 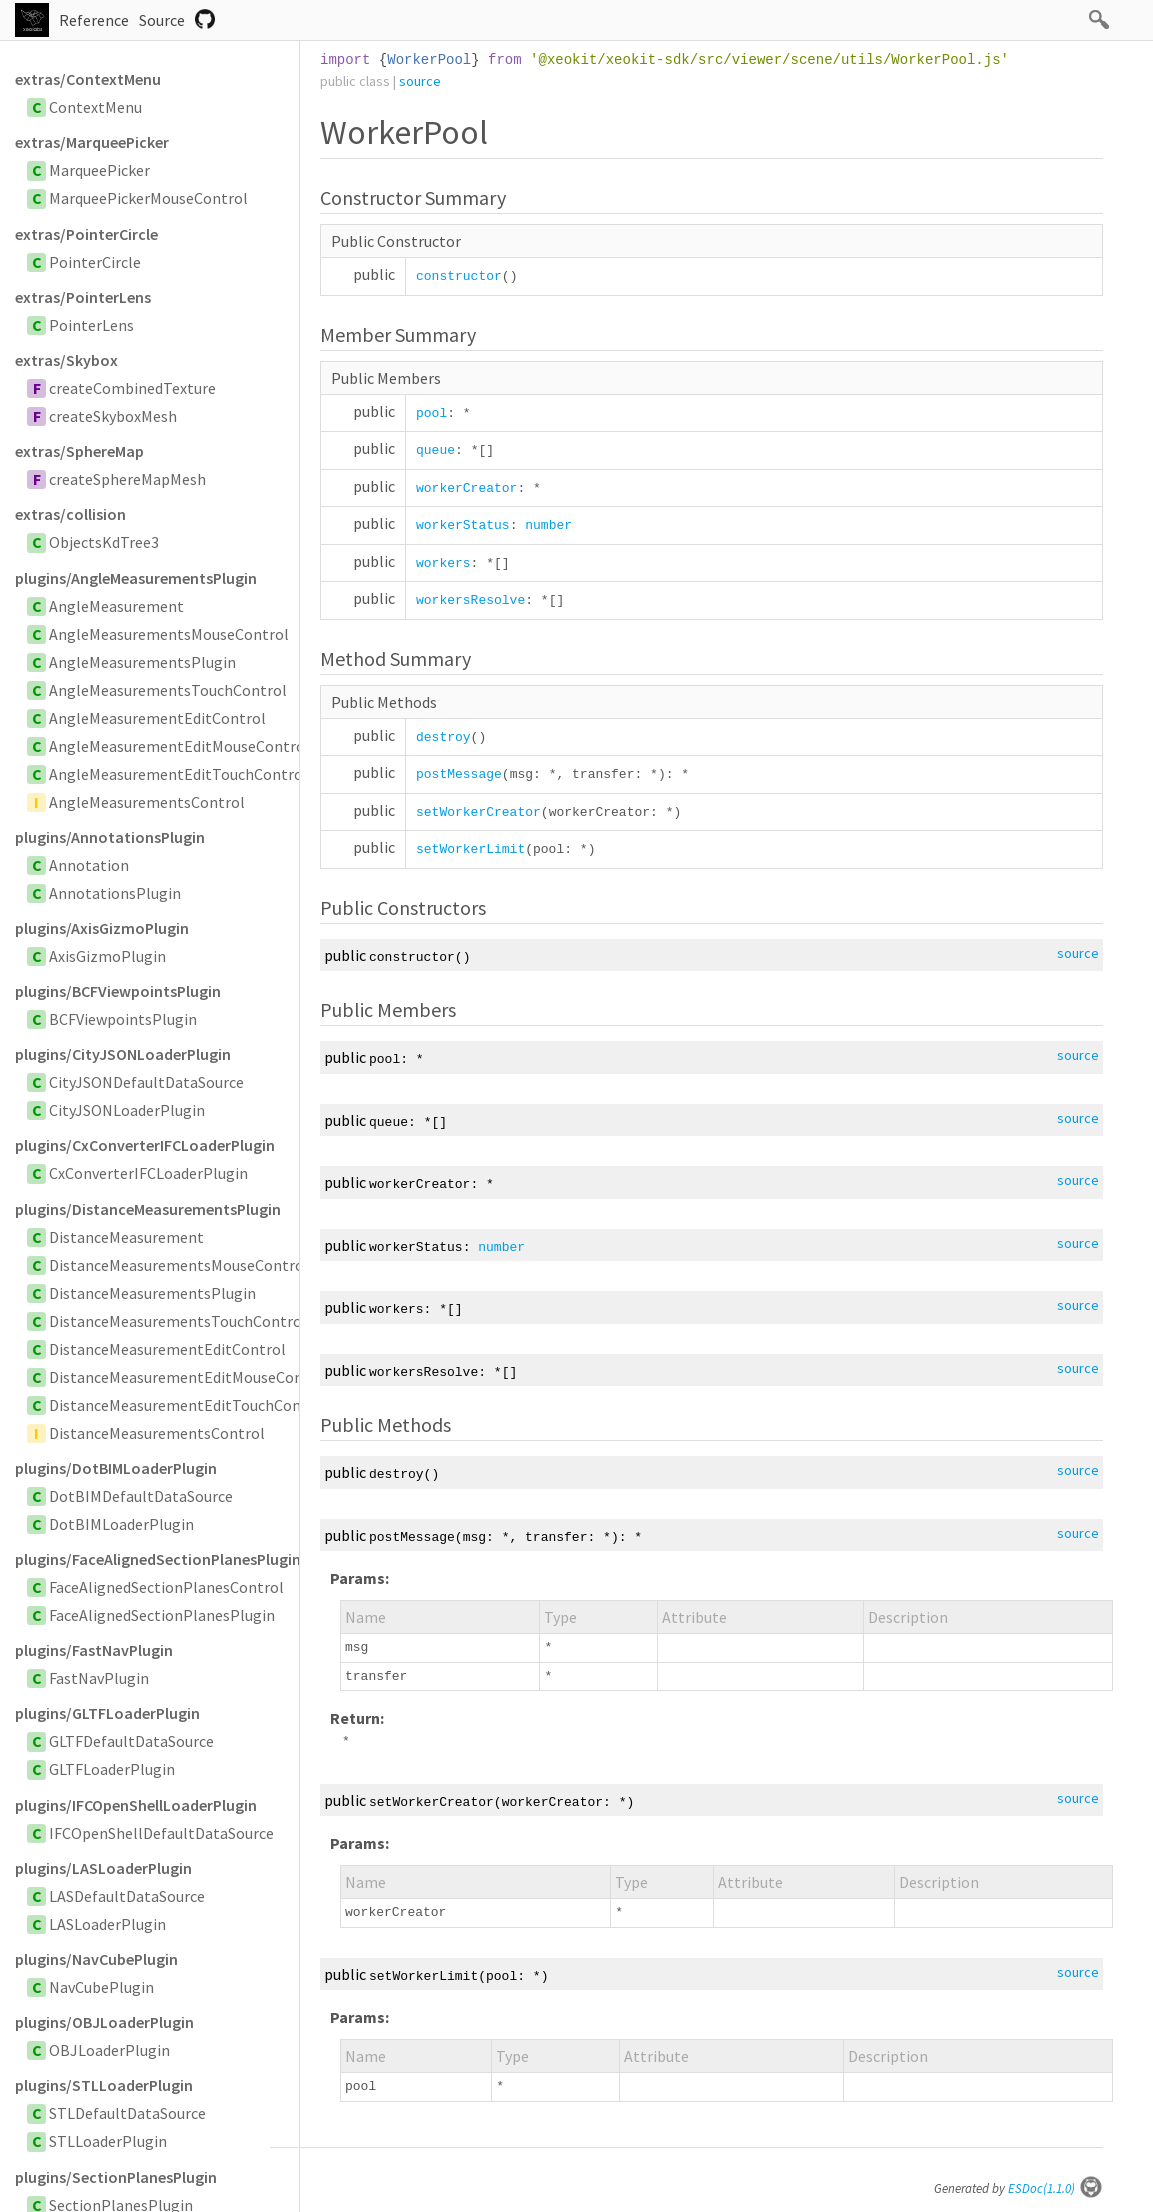 What do you see at coordinates (115, 893) in the screenshot?
I see `AnnotationsPlugin` at bounding box center [115, 893].